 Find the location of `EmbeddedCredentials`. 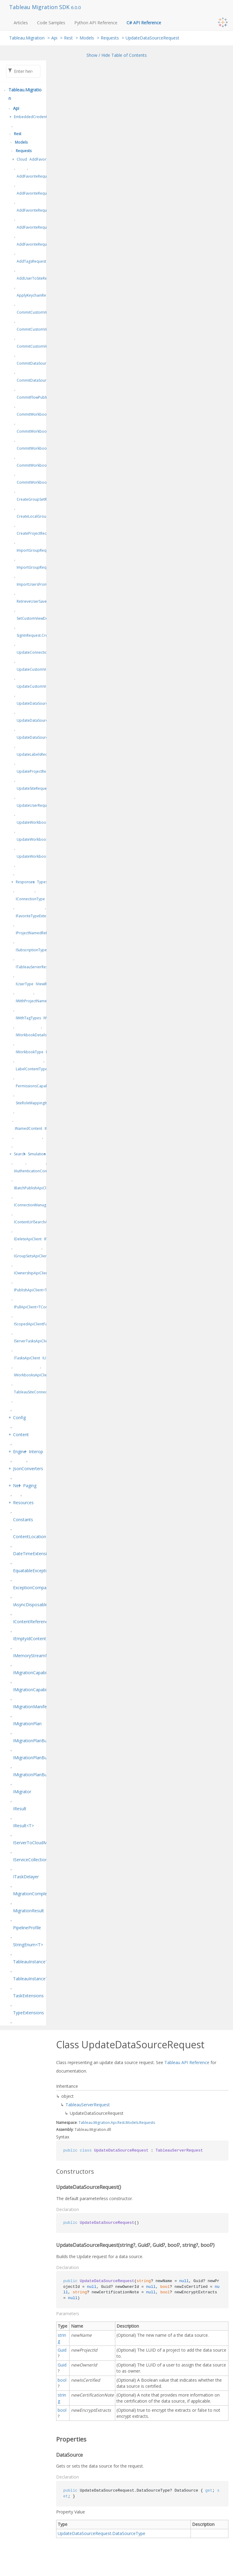

EmbeddedCredentials is located at coordinates (33, 116).